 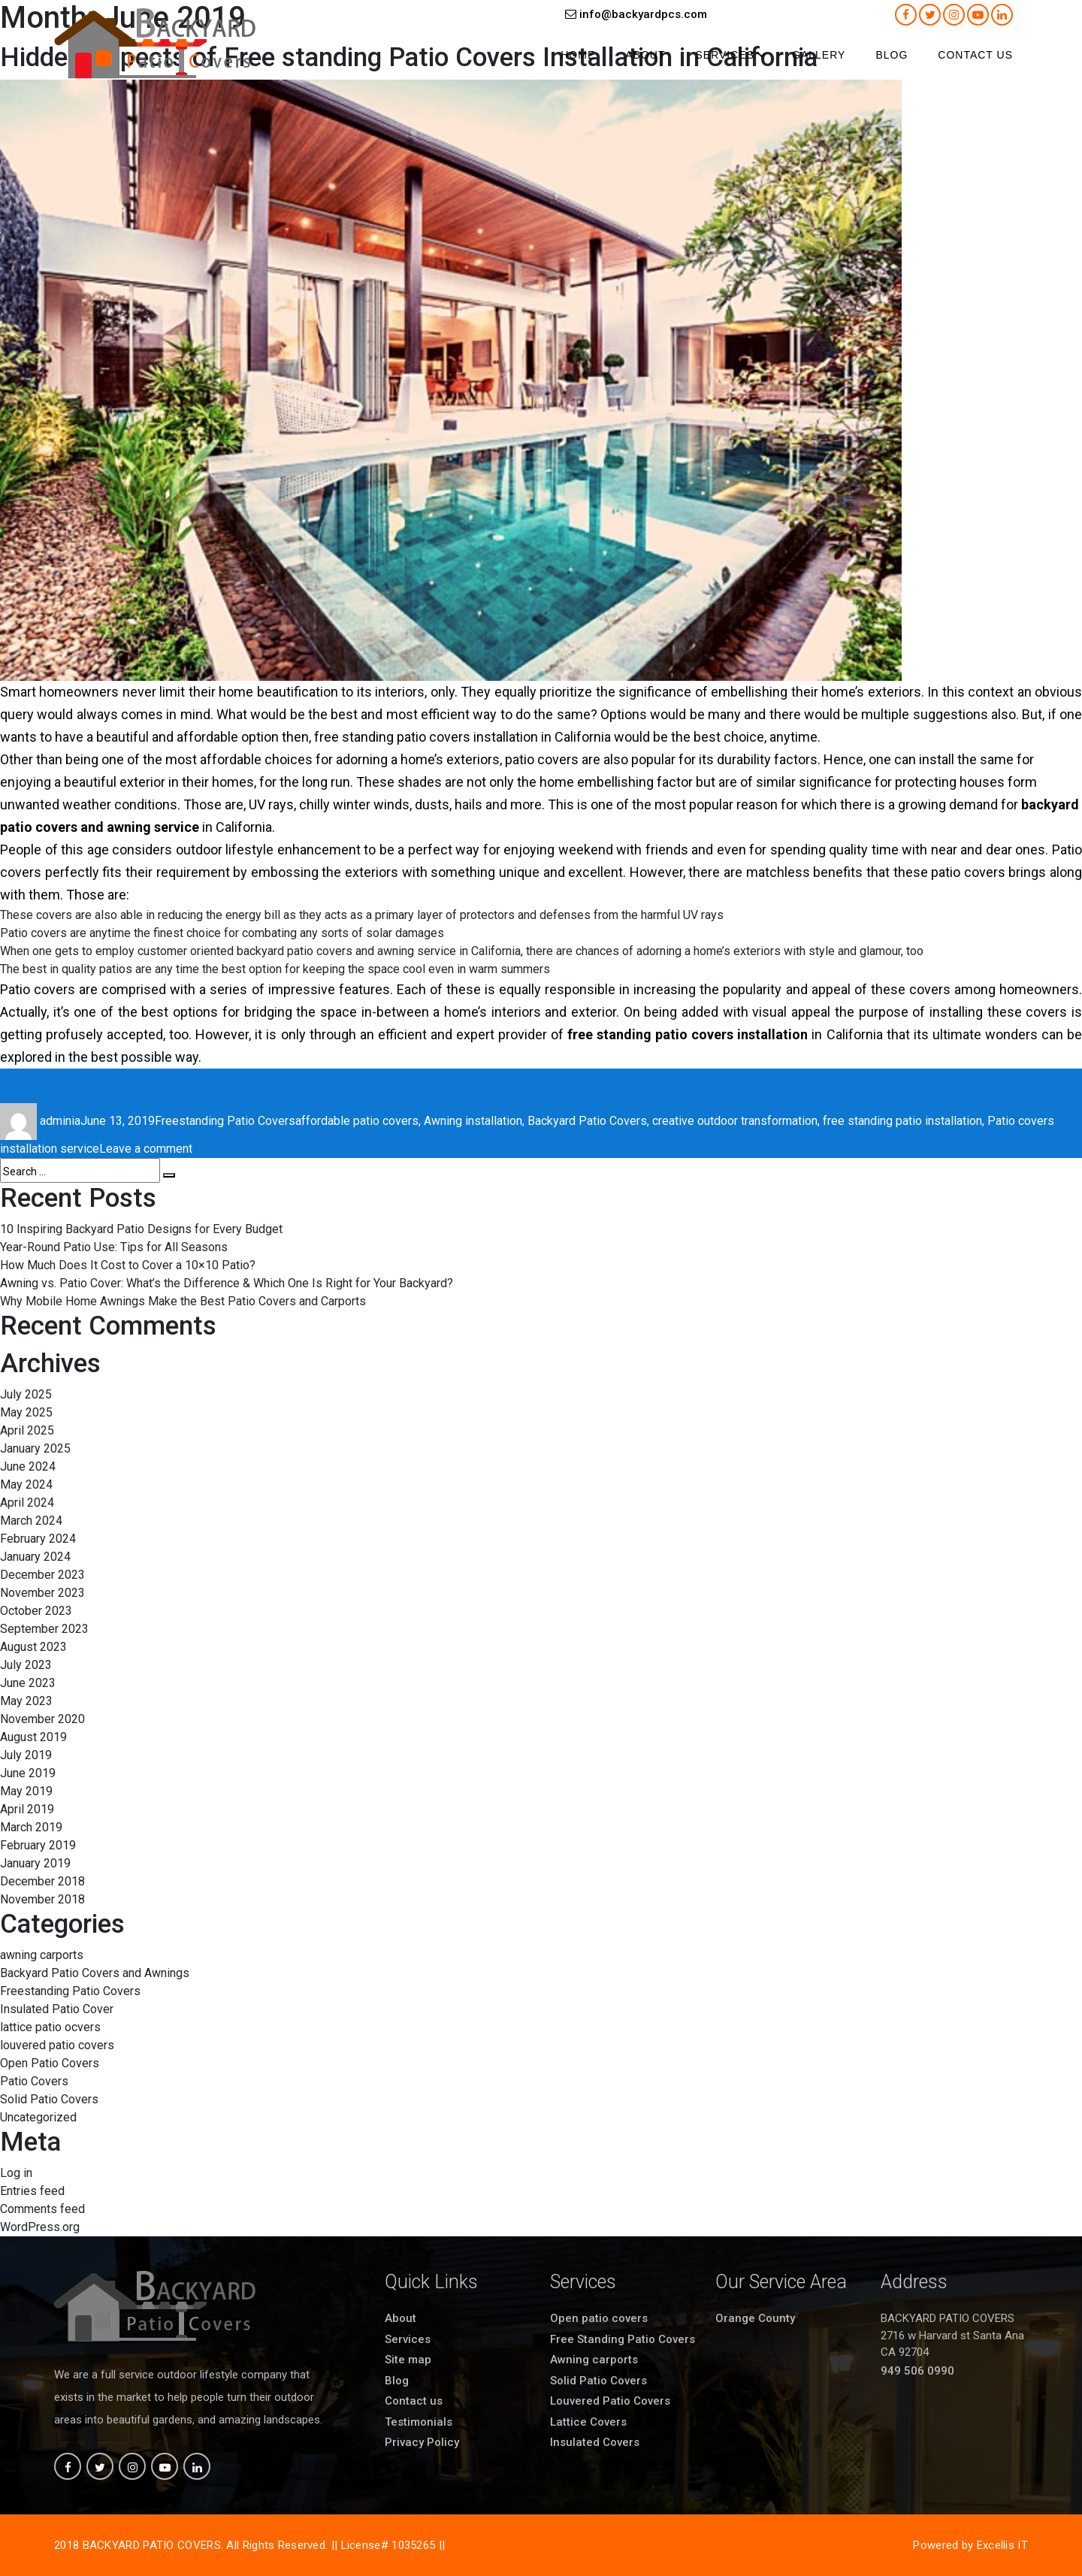 I want to click on June 2023, so click(x=28, y=1683).